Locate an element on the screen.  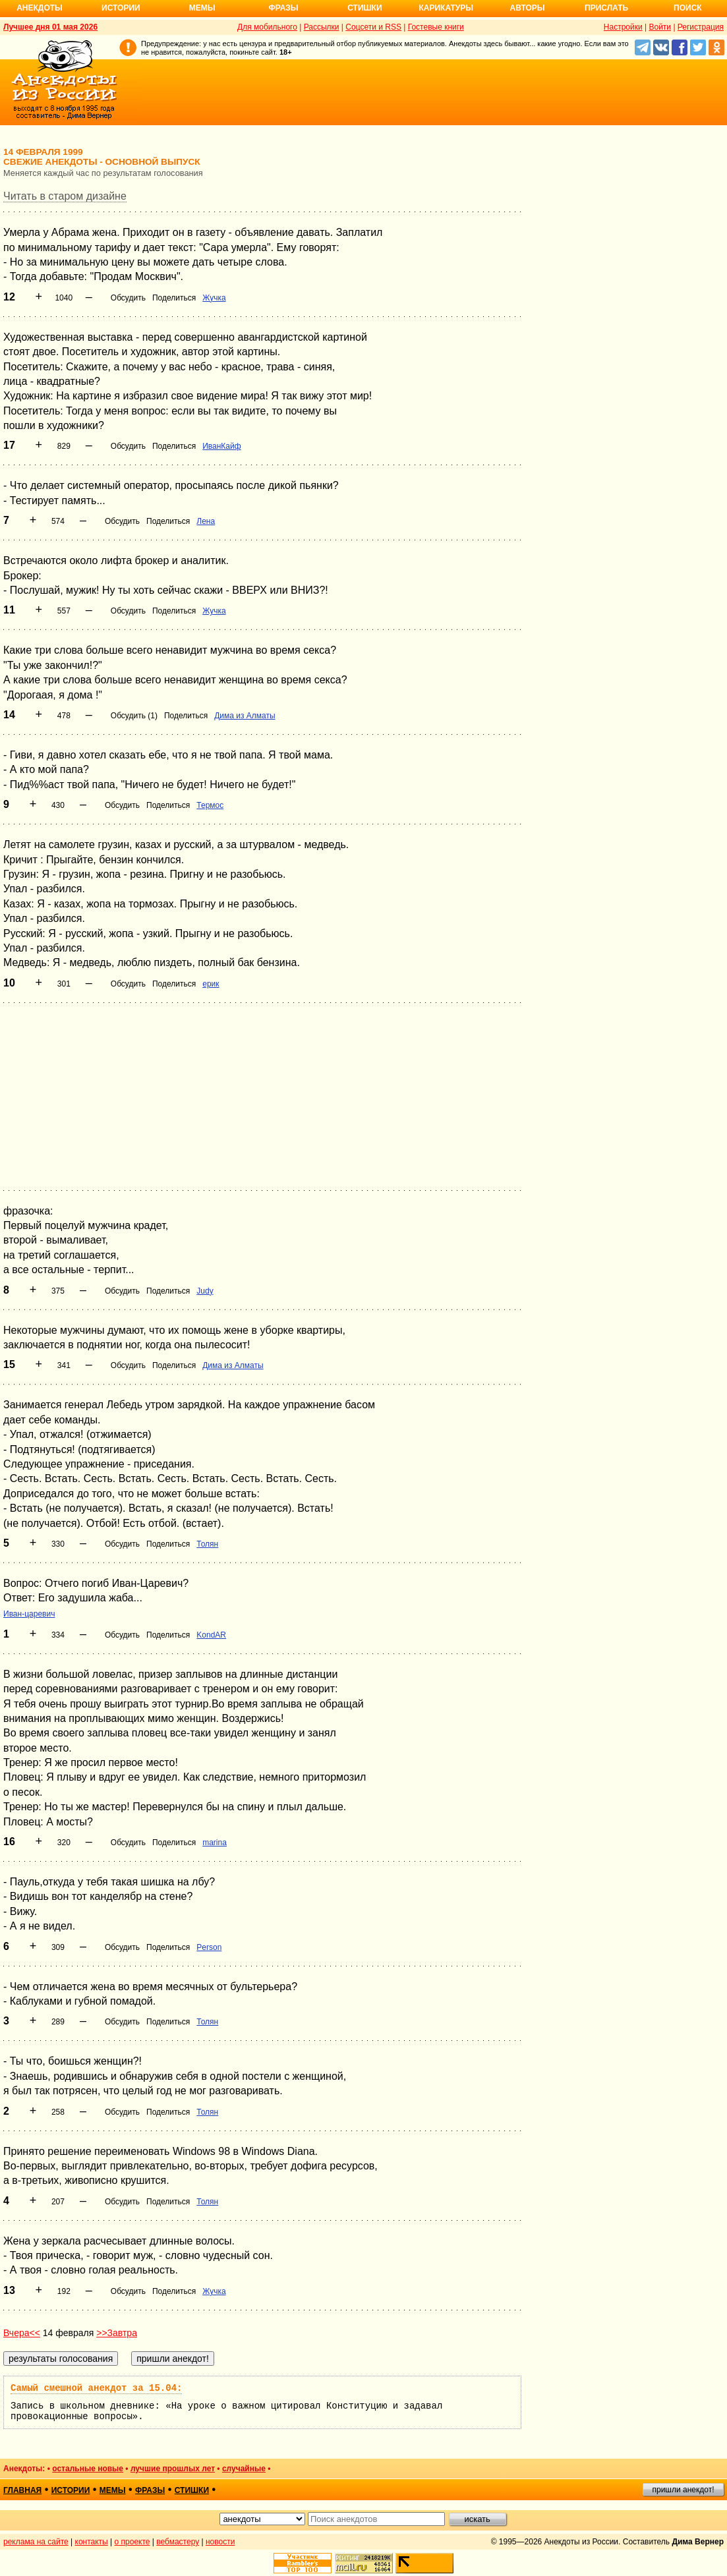
реклама на сайте is located at coordinates (36, 2541).